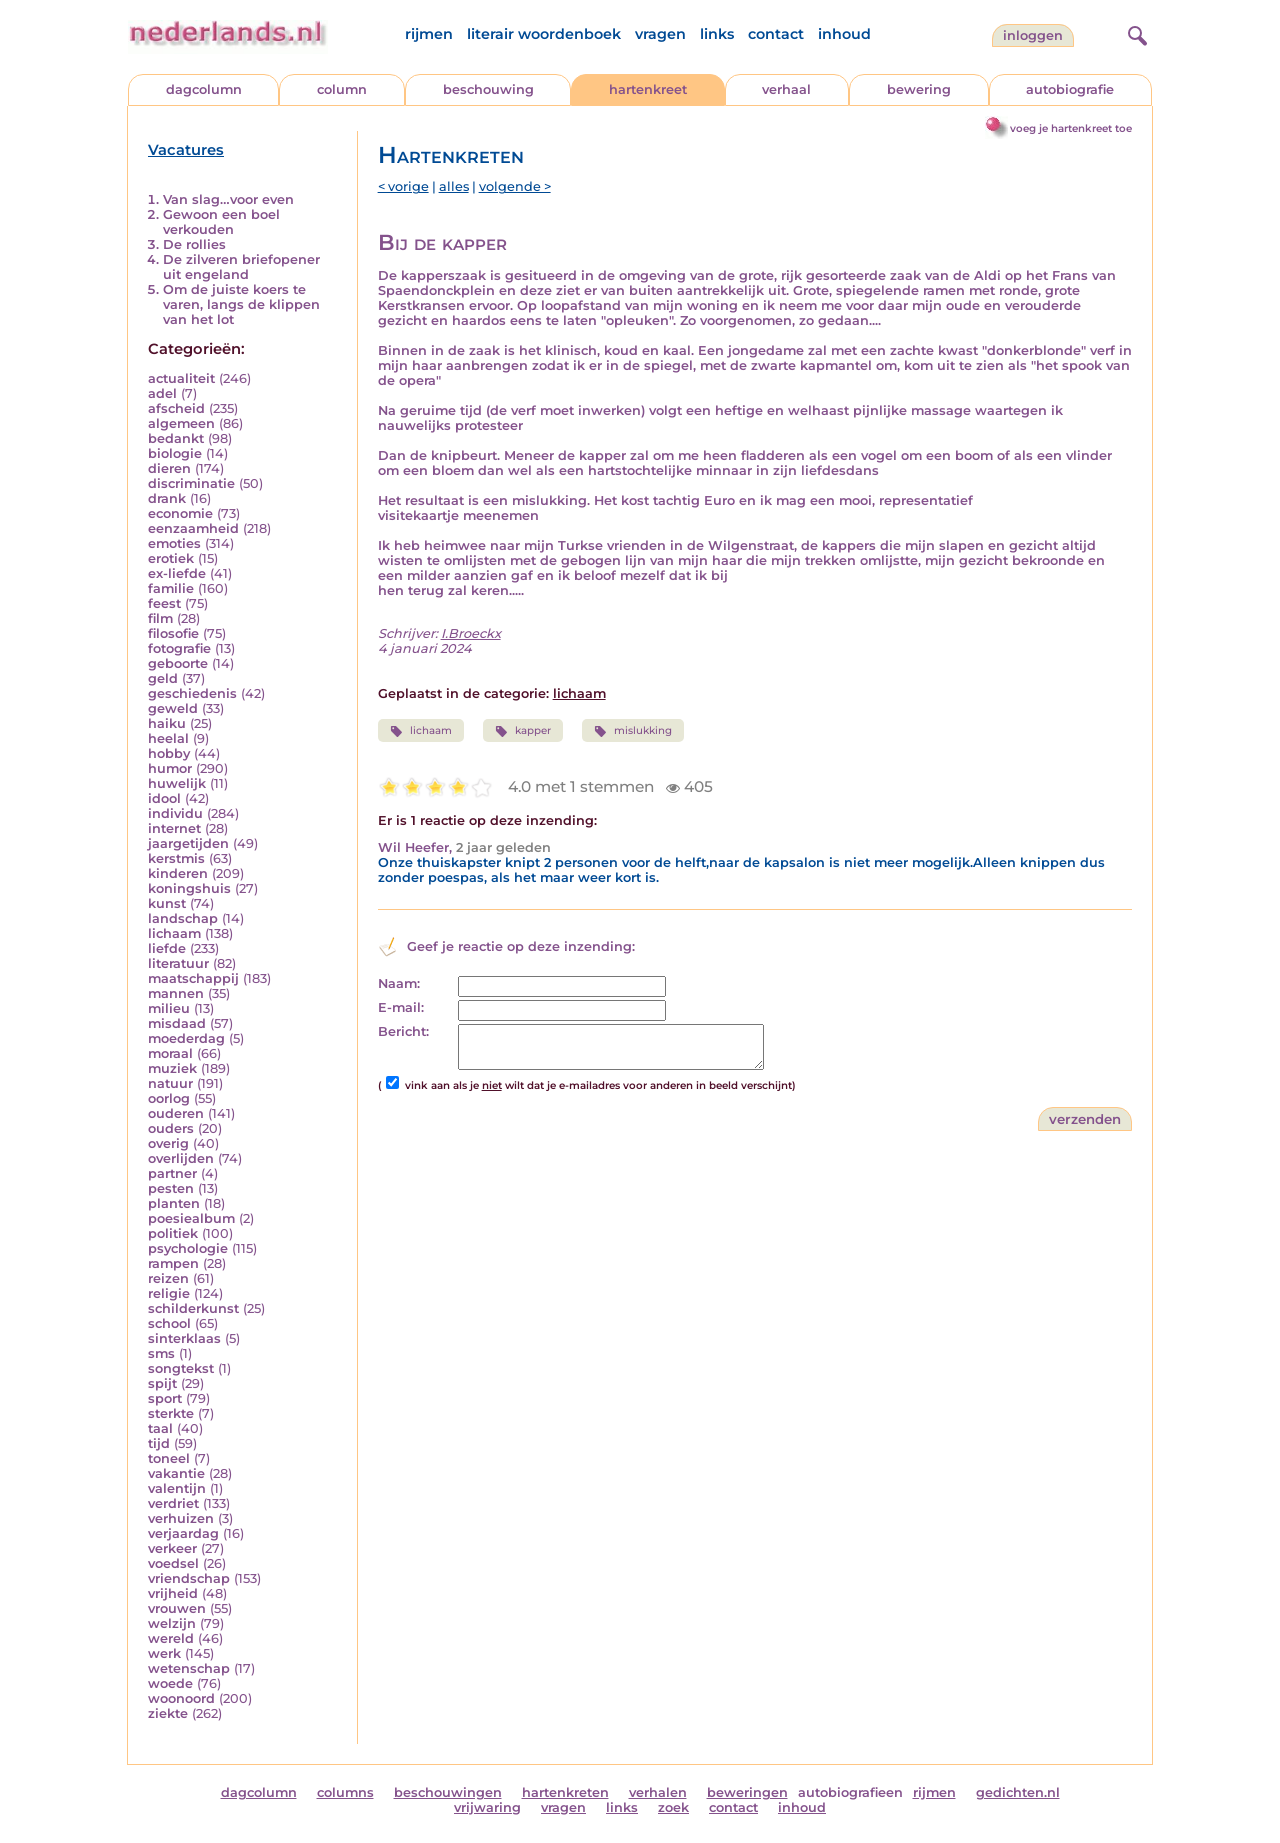 This screenshot has height=1843, width=1280. Describe the element at coordinates (1018, 1792) in the screenshot. I see `gedichten.nl` at that location.